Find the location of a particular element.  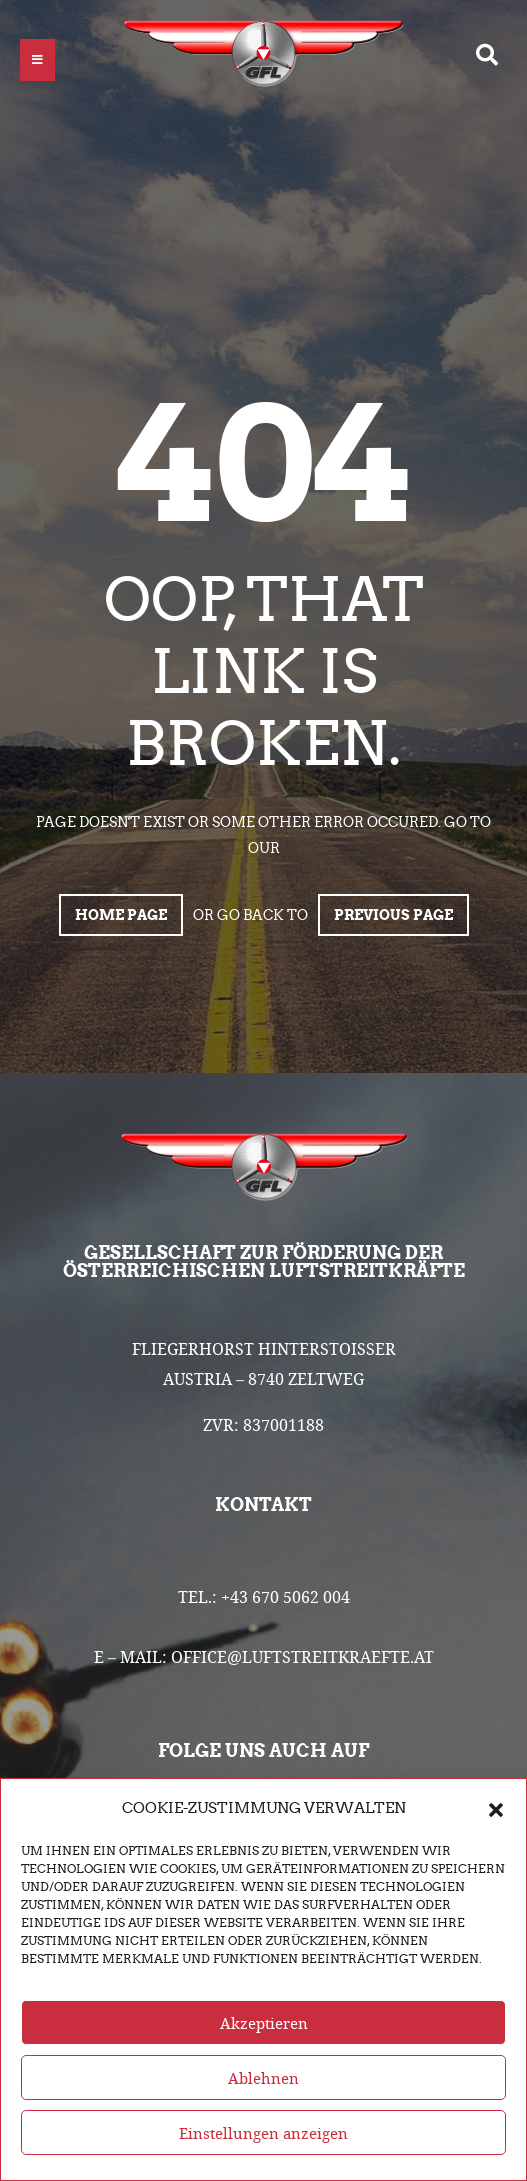

Einstellungen anzeigen is located at coordinates (263, 2133).